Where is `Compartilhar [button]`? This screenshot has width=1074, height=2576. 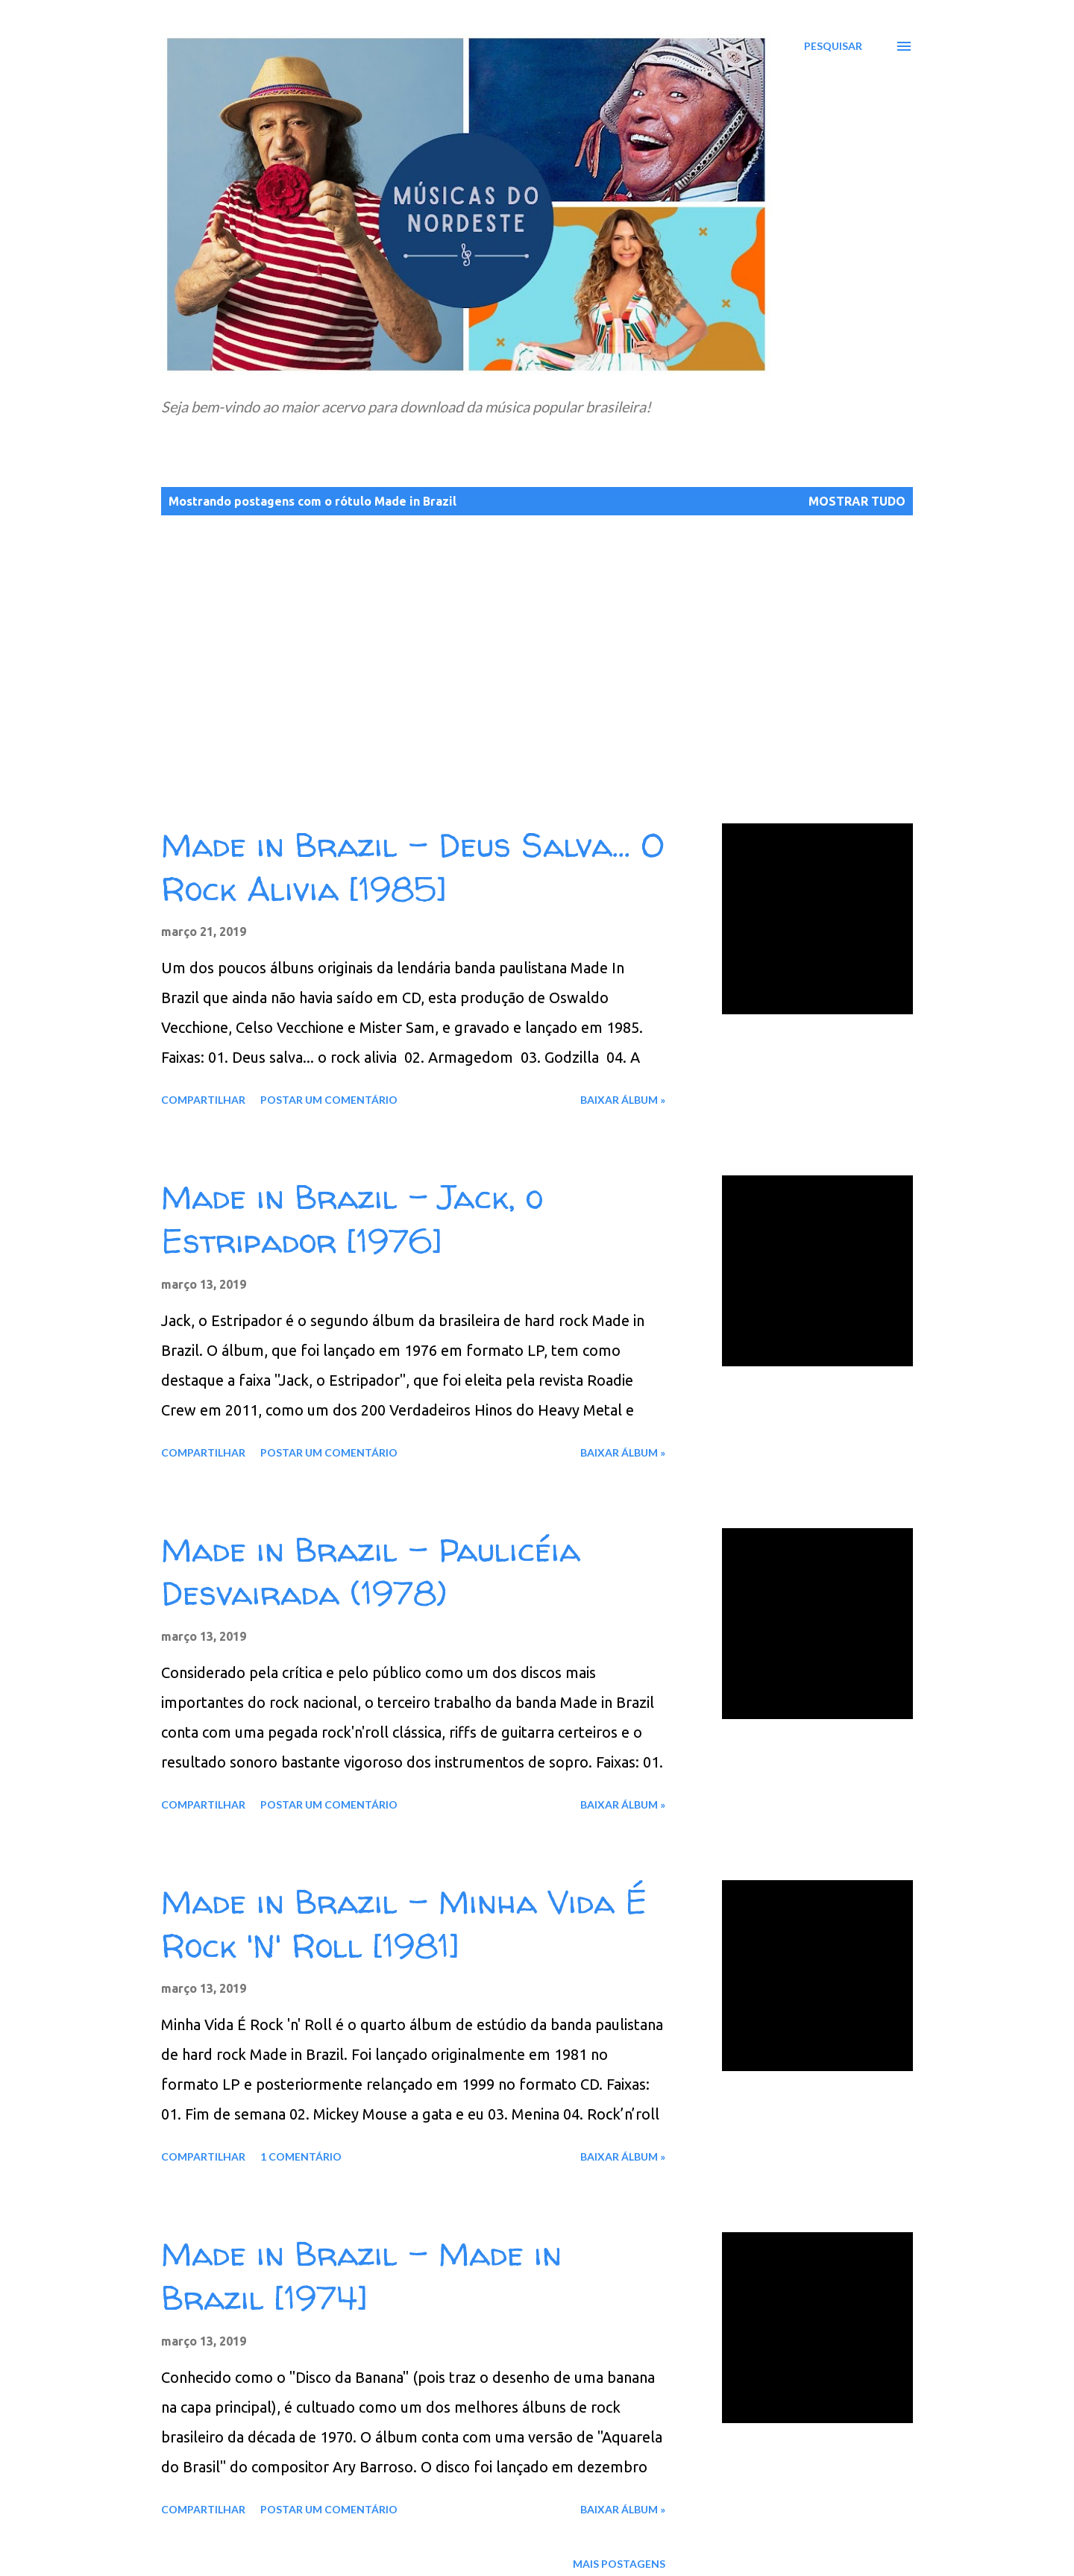 Compartilhar [button] is located at coordinates (203, 1099).